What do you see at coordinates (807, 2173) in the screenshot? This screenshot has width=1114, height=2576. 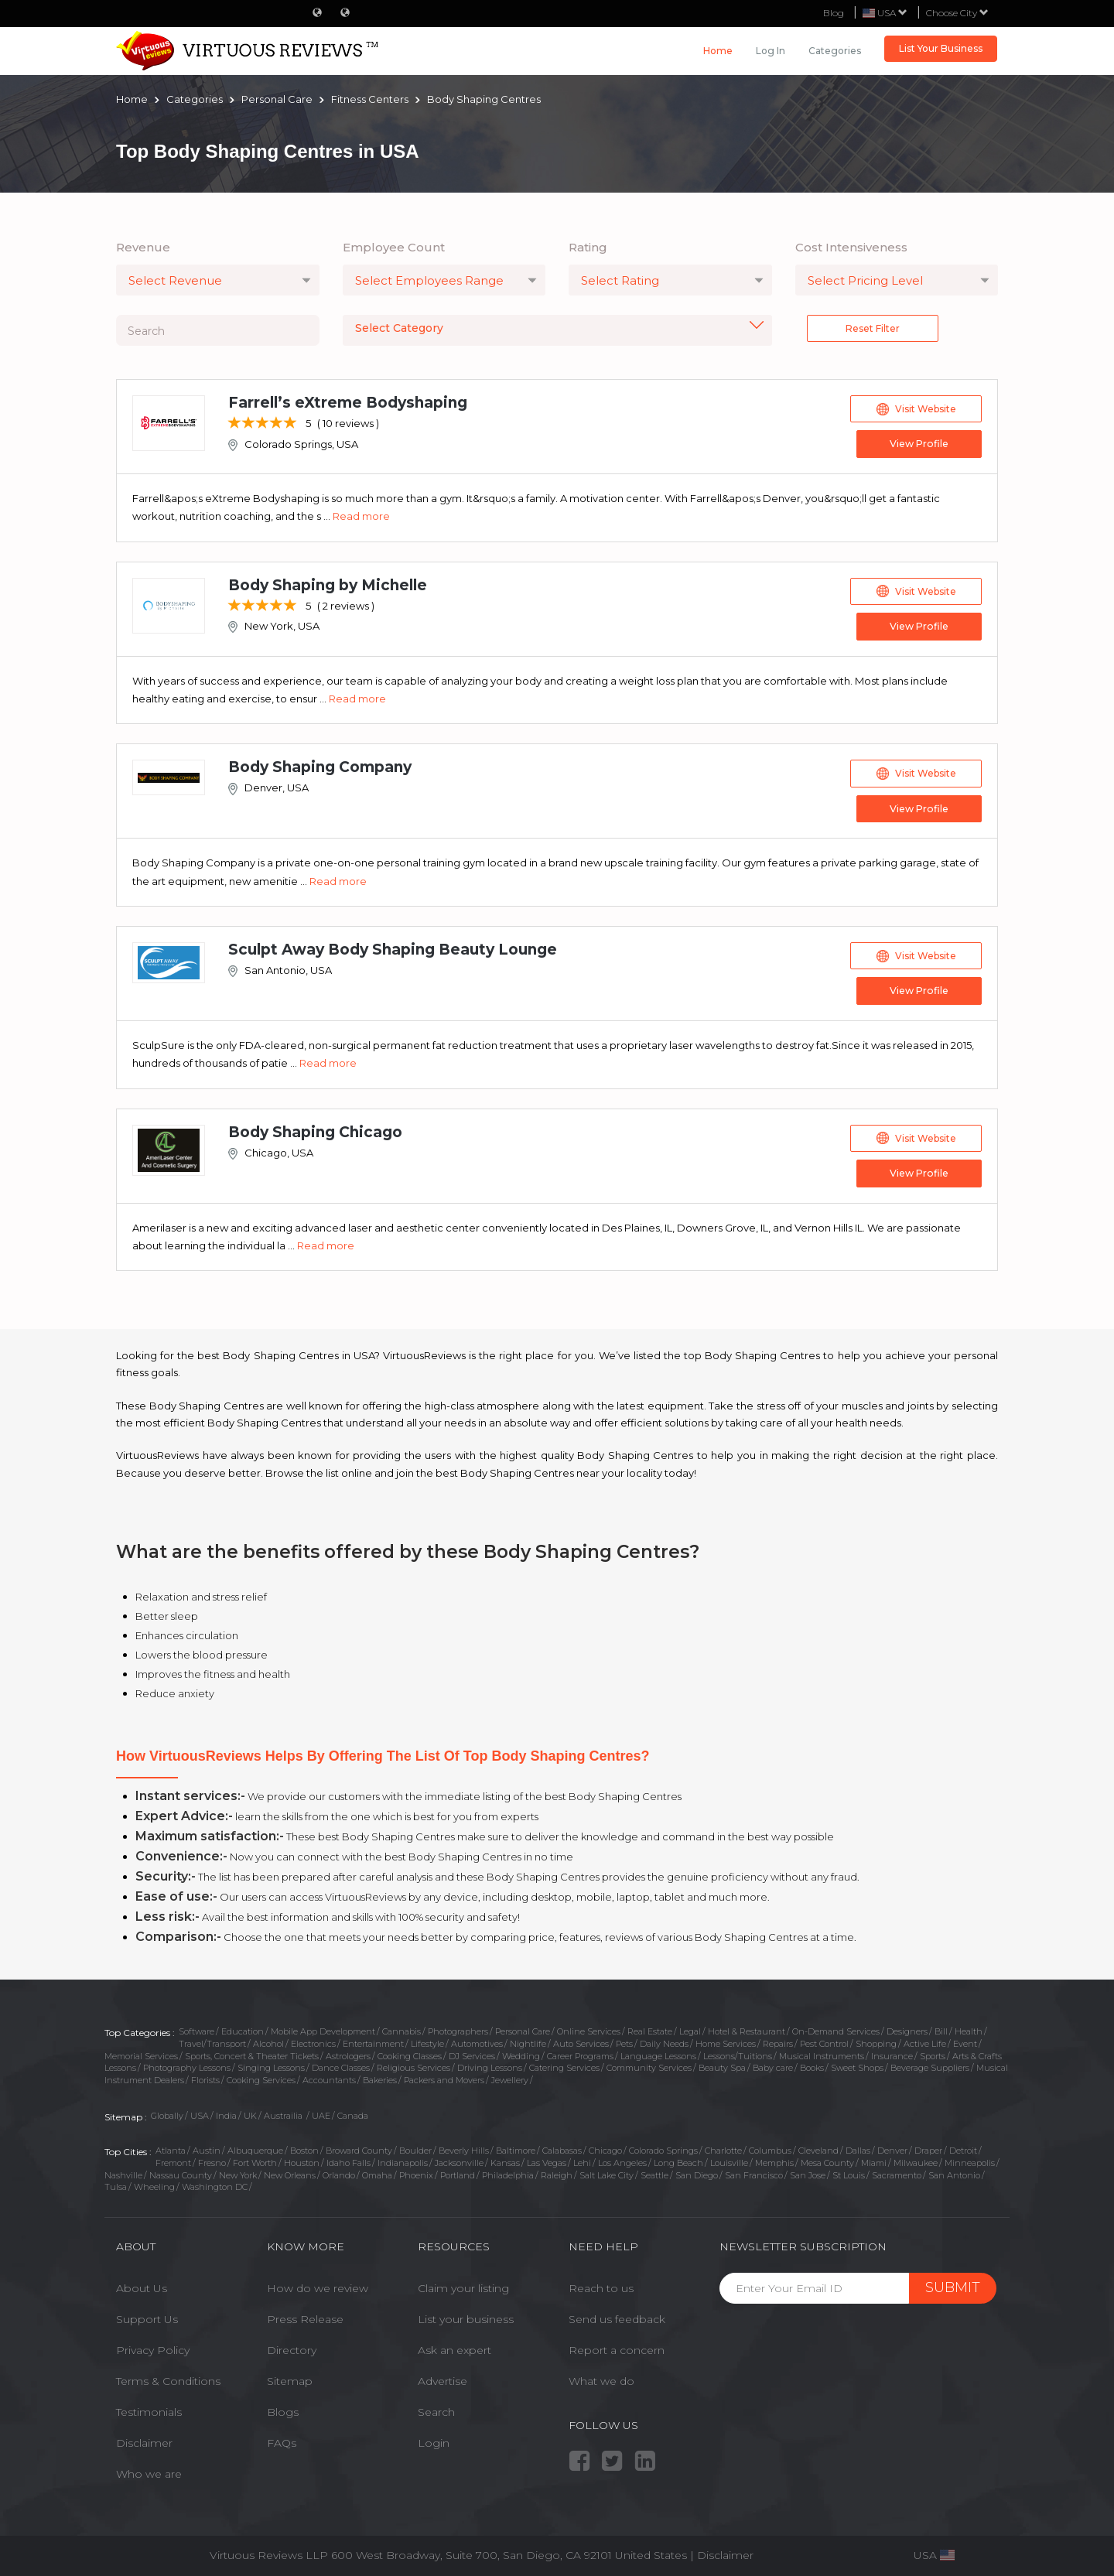 I see `San Jose` at bounding box center [807, 2173].